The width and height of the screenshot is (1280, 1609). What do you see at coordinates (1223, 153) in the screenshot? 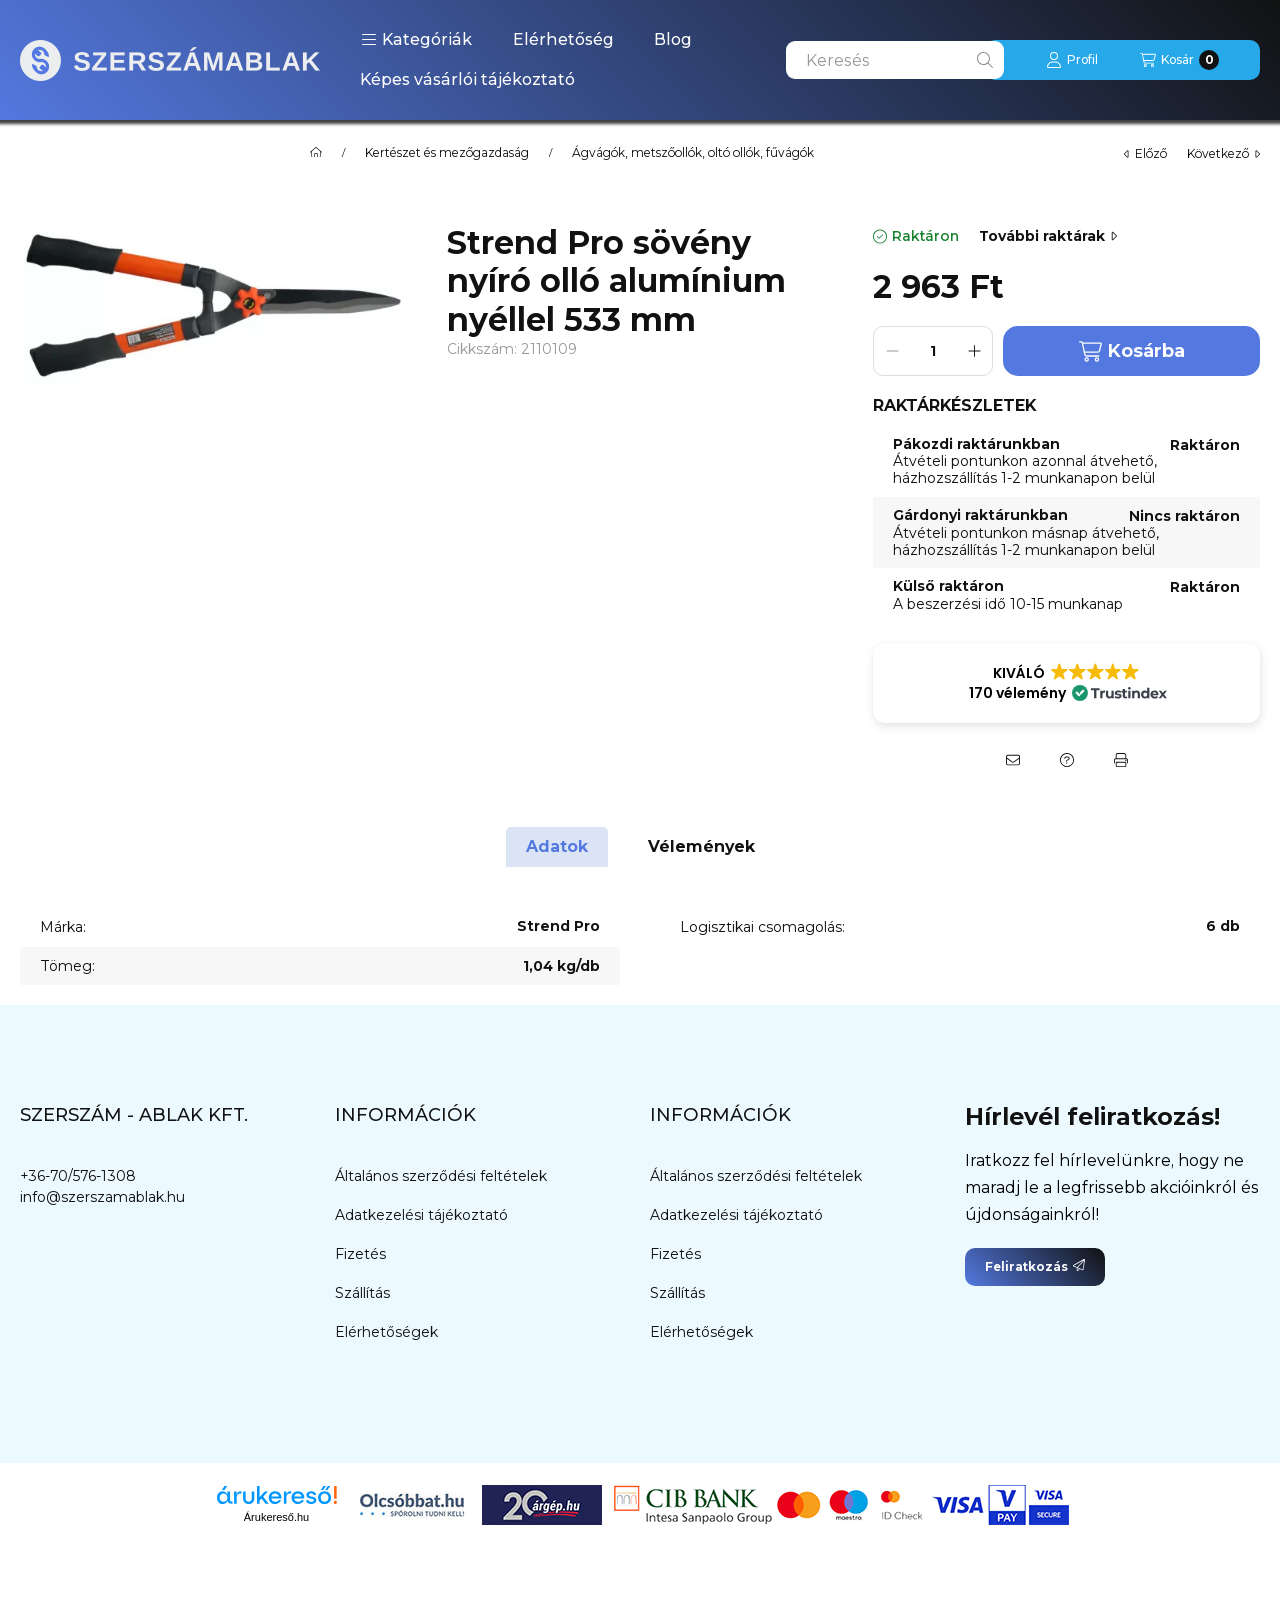
I see `következő` at bounding box center [1223, 153].